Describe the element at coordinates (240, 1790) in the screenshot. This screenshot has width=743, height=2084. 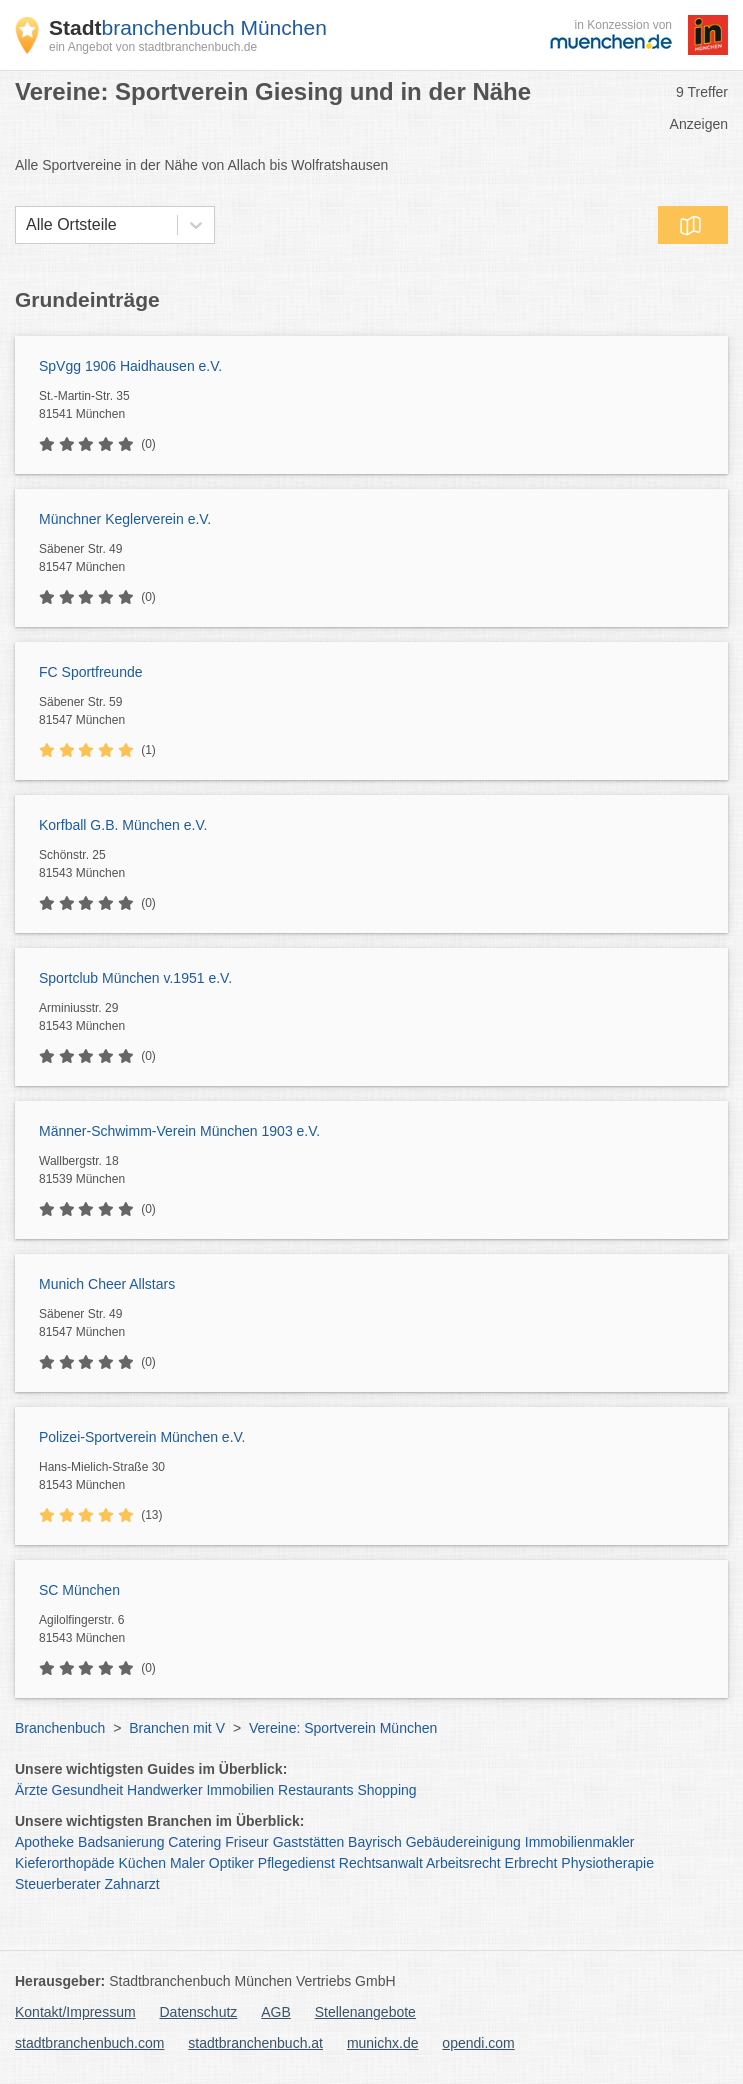
I see `Immobilien` at that location.